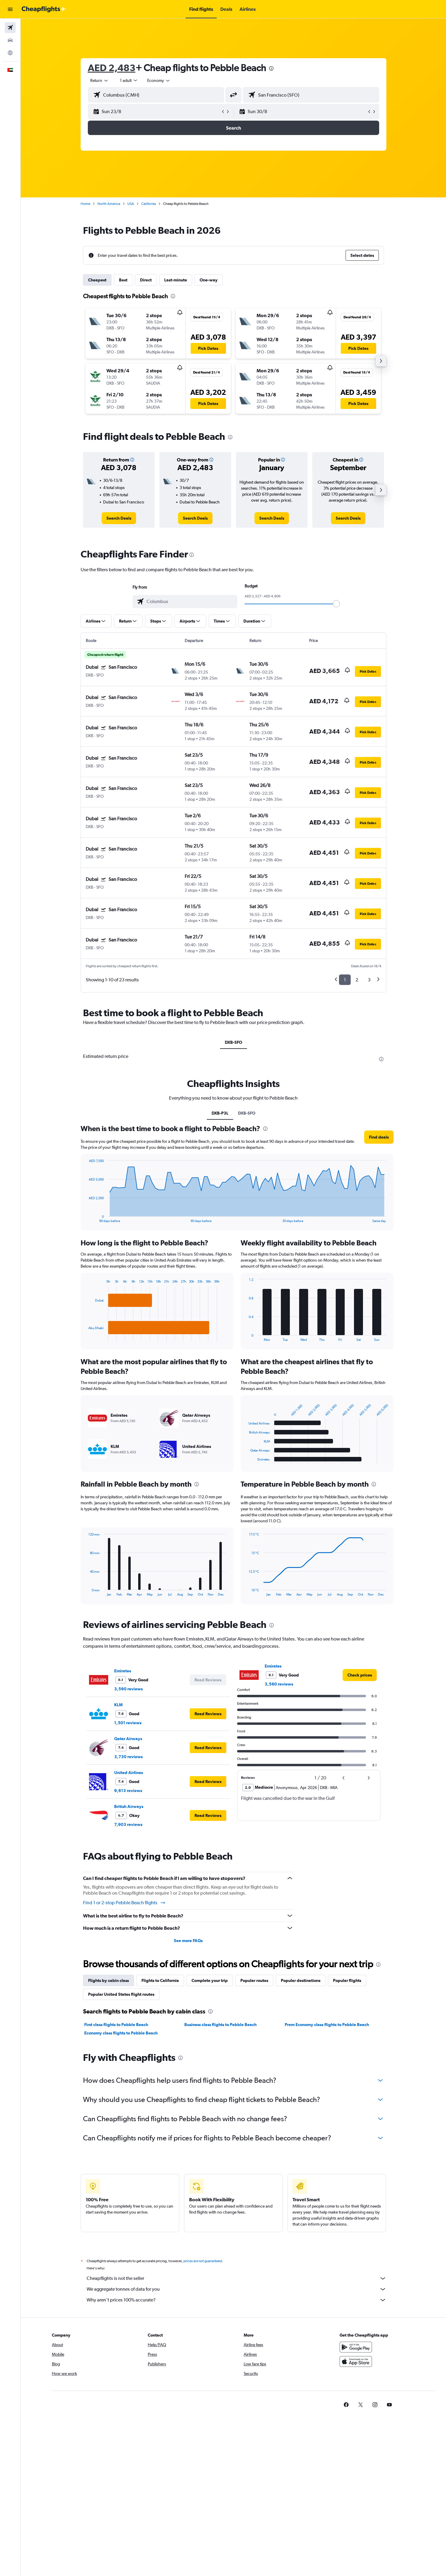 The width and height of the screenshot is (446, 2576). I want to click on First class flights to Pebble Beach, so click(116, 2024).